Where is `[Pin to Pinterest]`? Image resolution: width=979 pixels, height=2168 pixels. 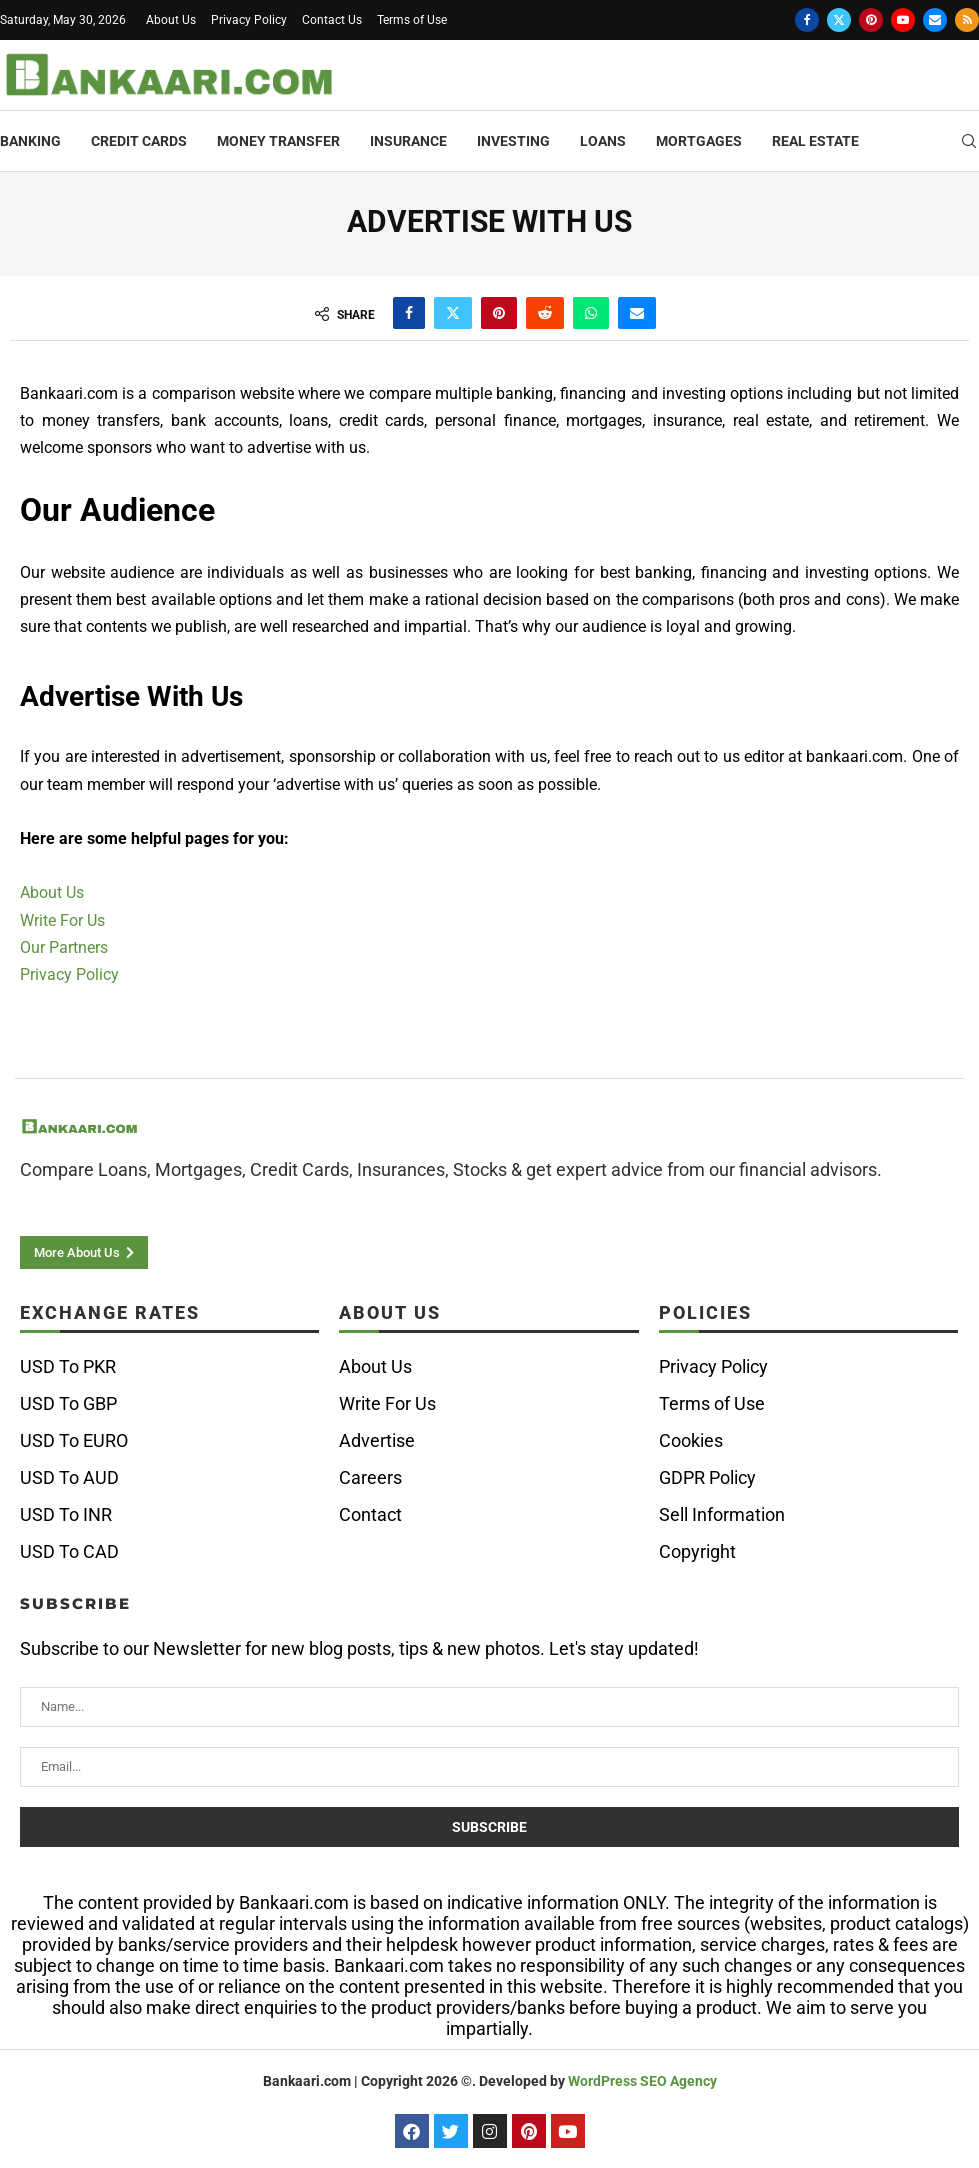 [Pin to Pinterest] is located at coordinates (499, 313).